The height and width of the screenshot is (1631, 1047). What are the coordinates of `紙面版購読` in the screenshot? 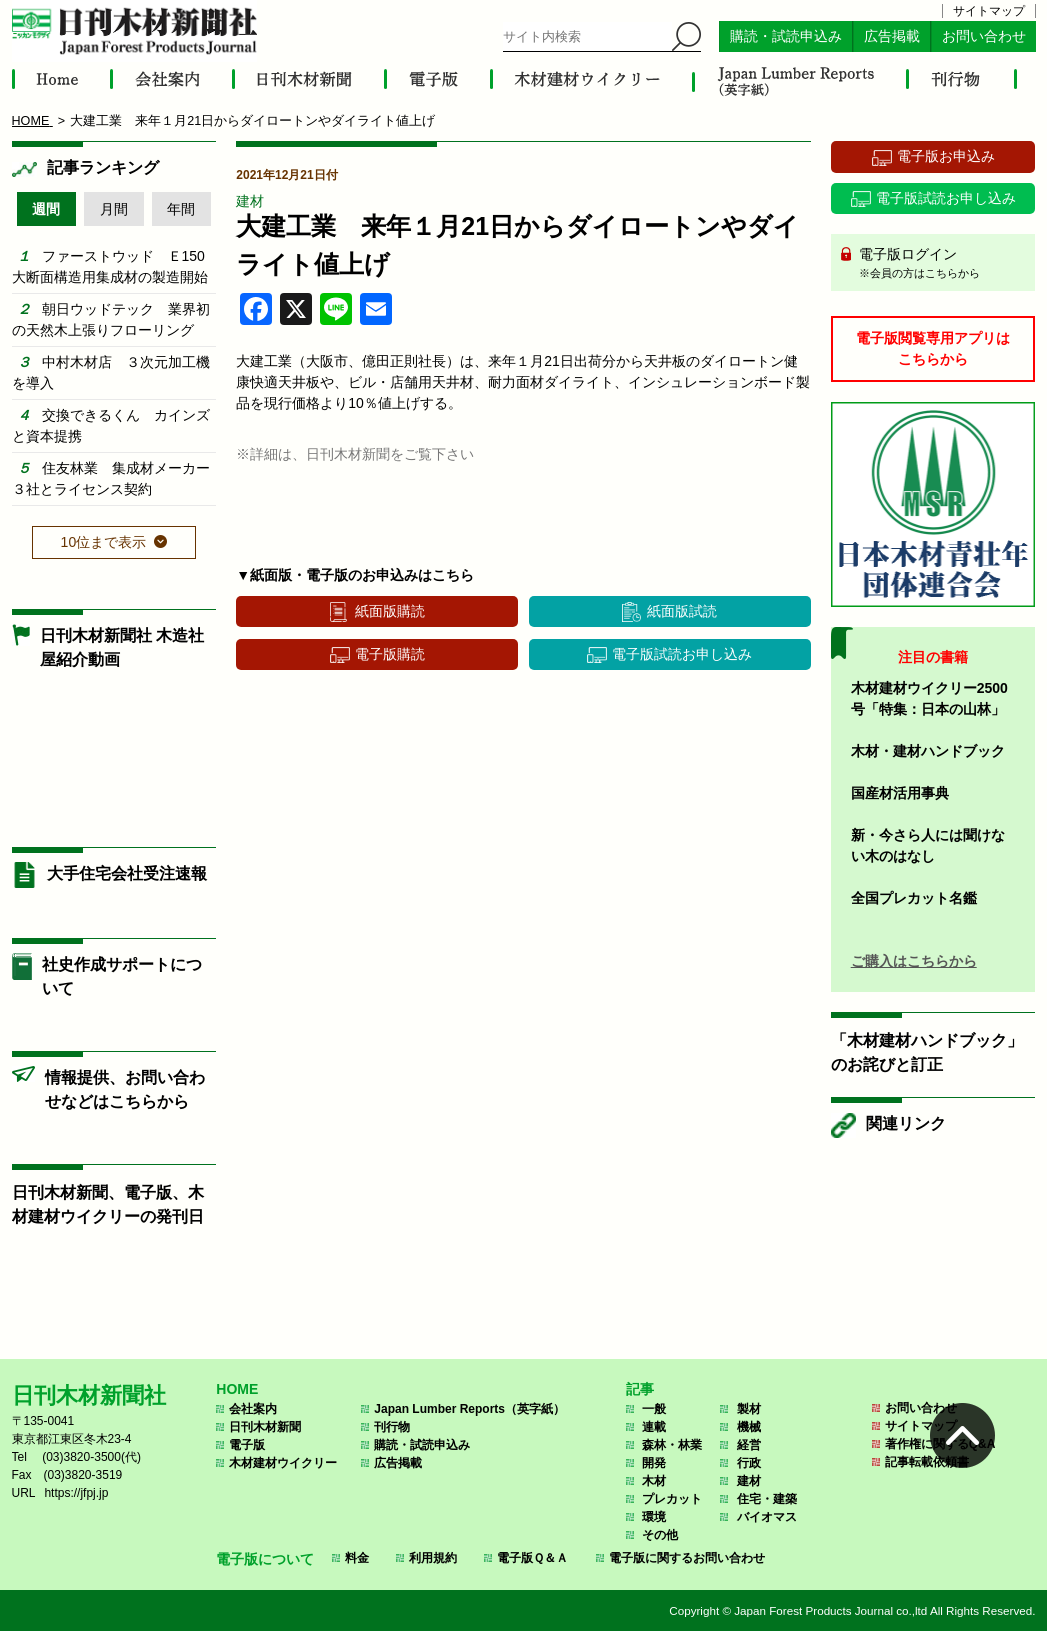 It's located at (390, 611).